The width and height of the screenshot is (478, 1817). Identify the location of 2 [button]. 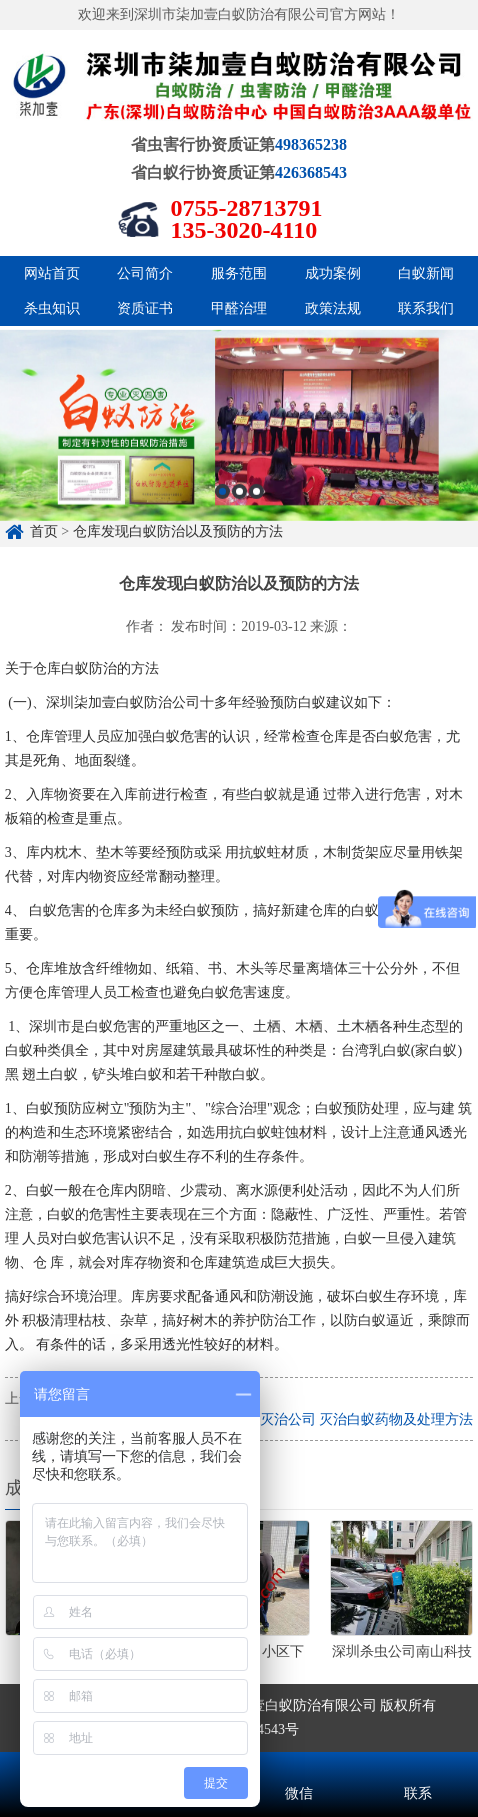
(239, 580).